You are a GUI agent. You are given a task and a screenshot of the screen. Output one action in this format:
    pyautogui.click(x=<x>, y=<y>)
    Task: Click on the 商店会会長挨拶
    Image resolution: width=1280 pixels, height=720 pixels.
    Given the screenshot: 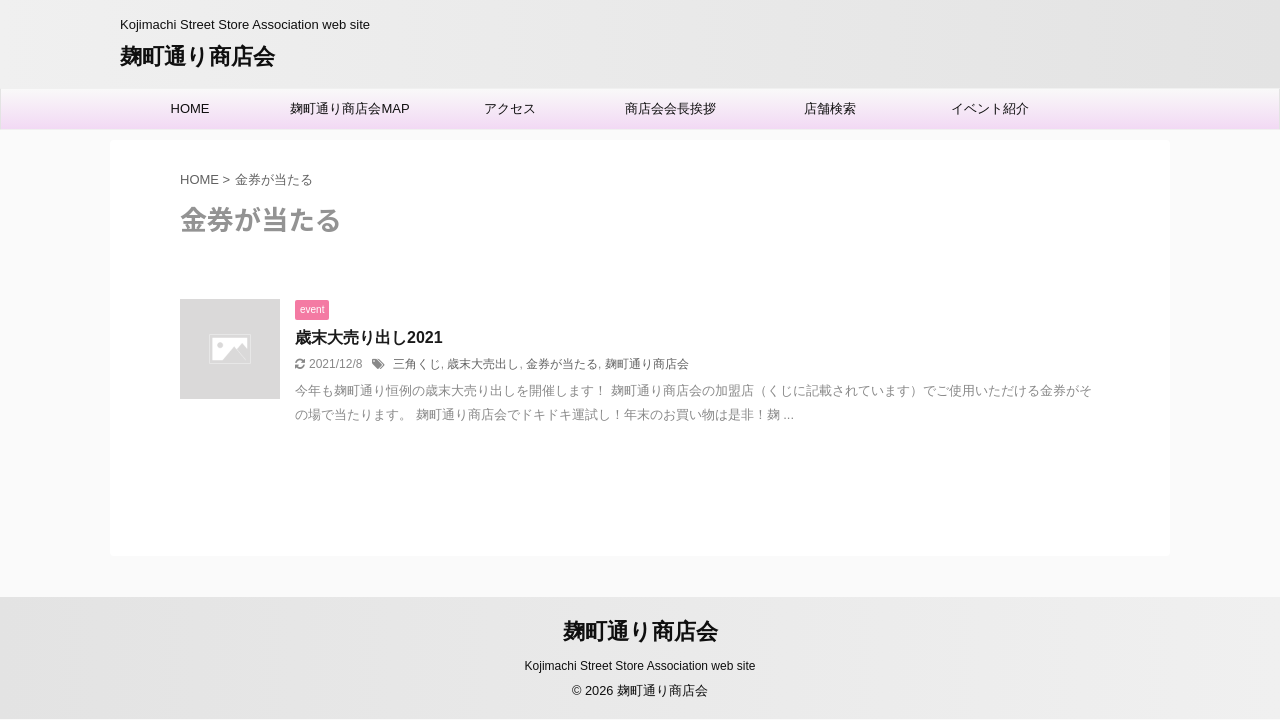 What is the action you would take?
    pyautogui.click(x=670, y=108)
    